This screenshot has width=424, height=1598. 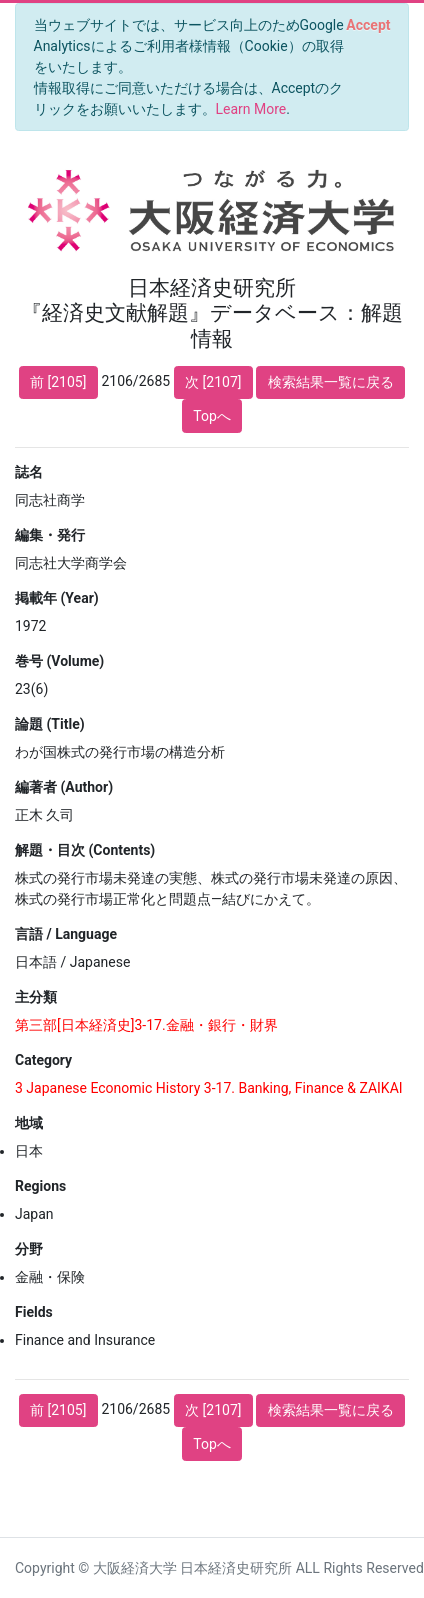 I want to click on Fields, so click(x=34, y=1312).